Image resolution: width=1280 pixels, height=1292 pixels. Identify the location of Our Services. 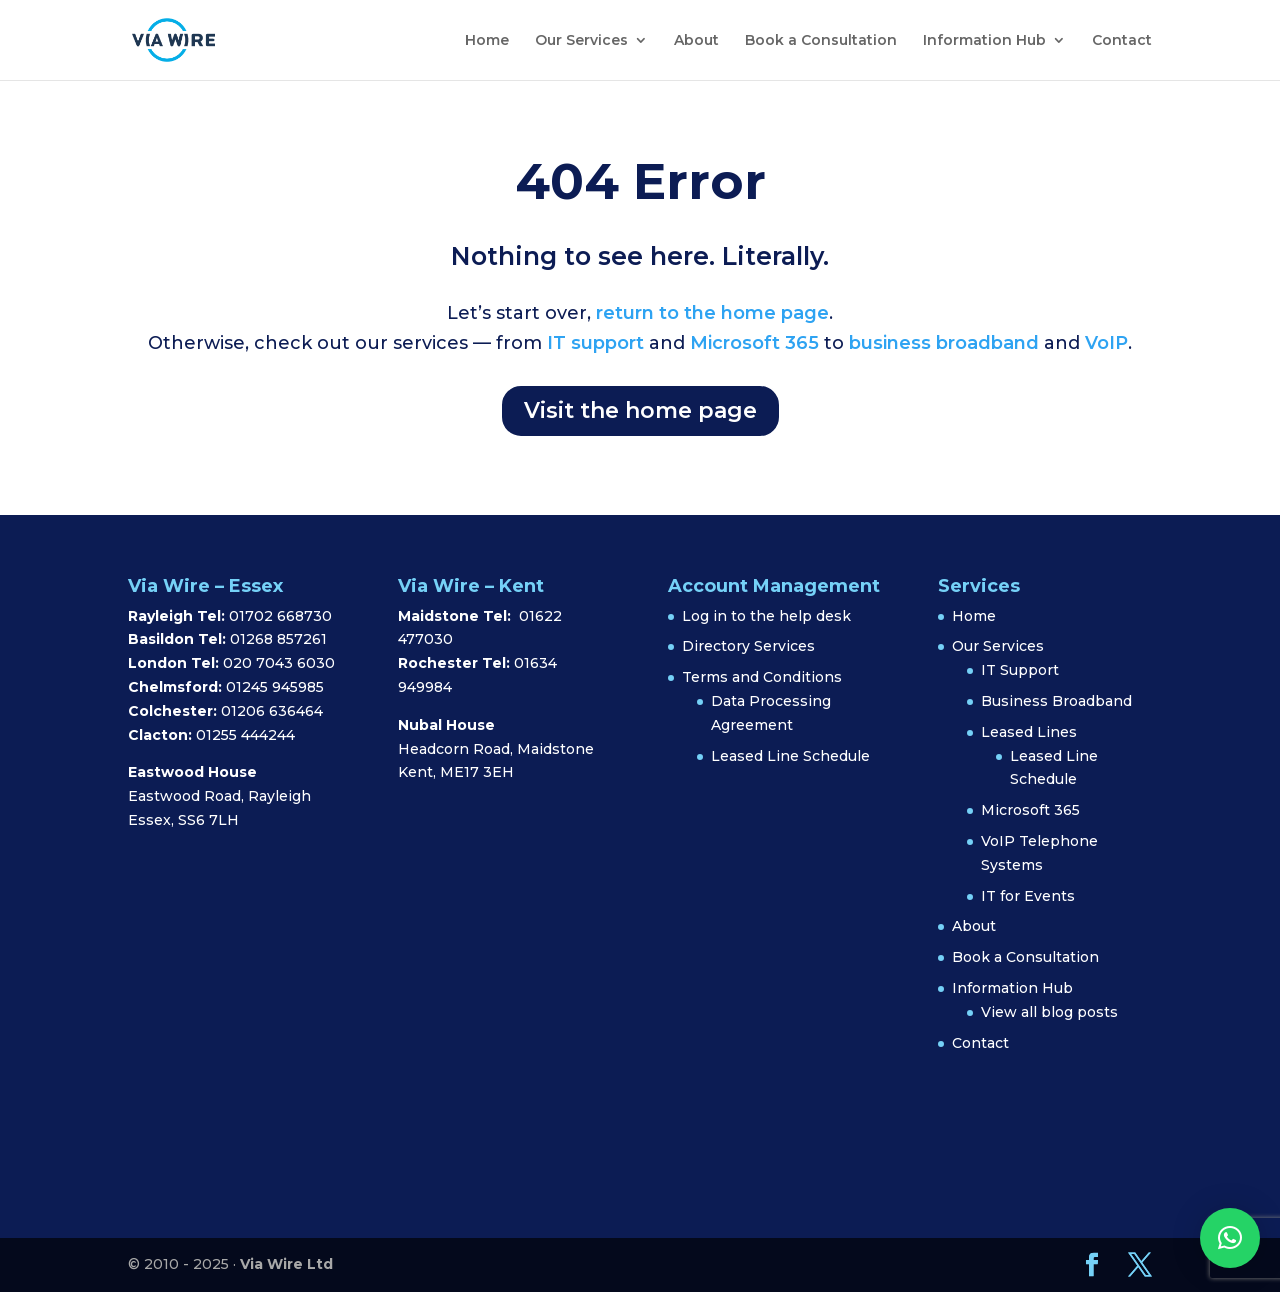
(581, 41).